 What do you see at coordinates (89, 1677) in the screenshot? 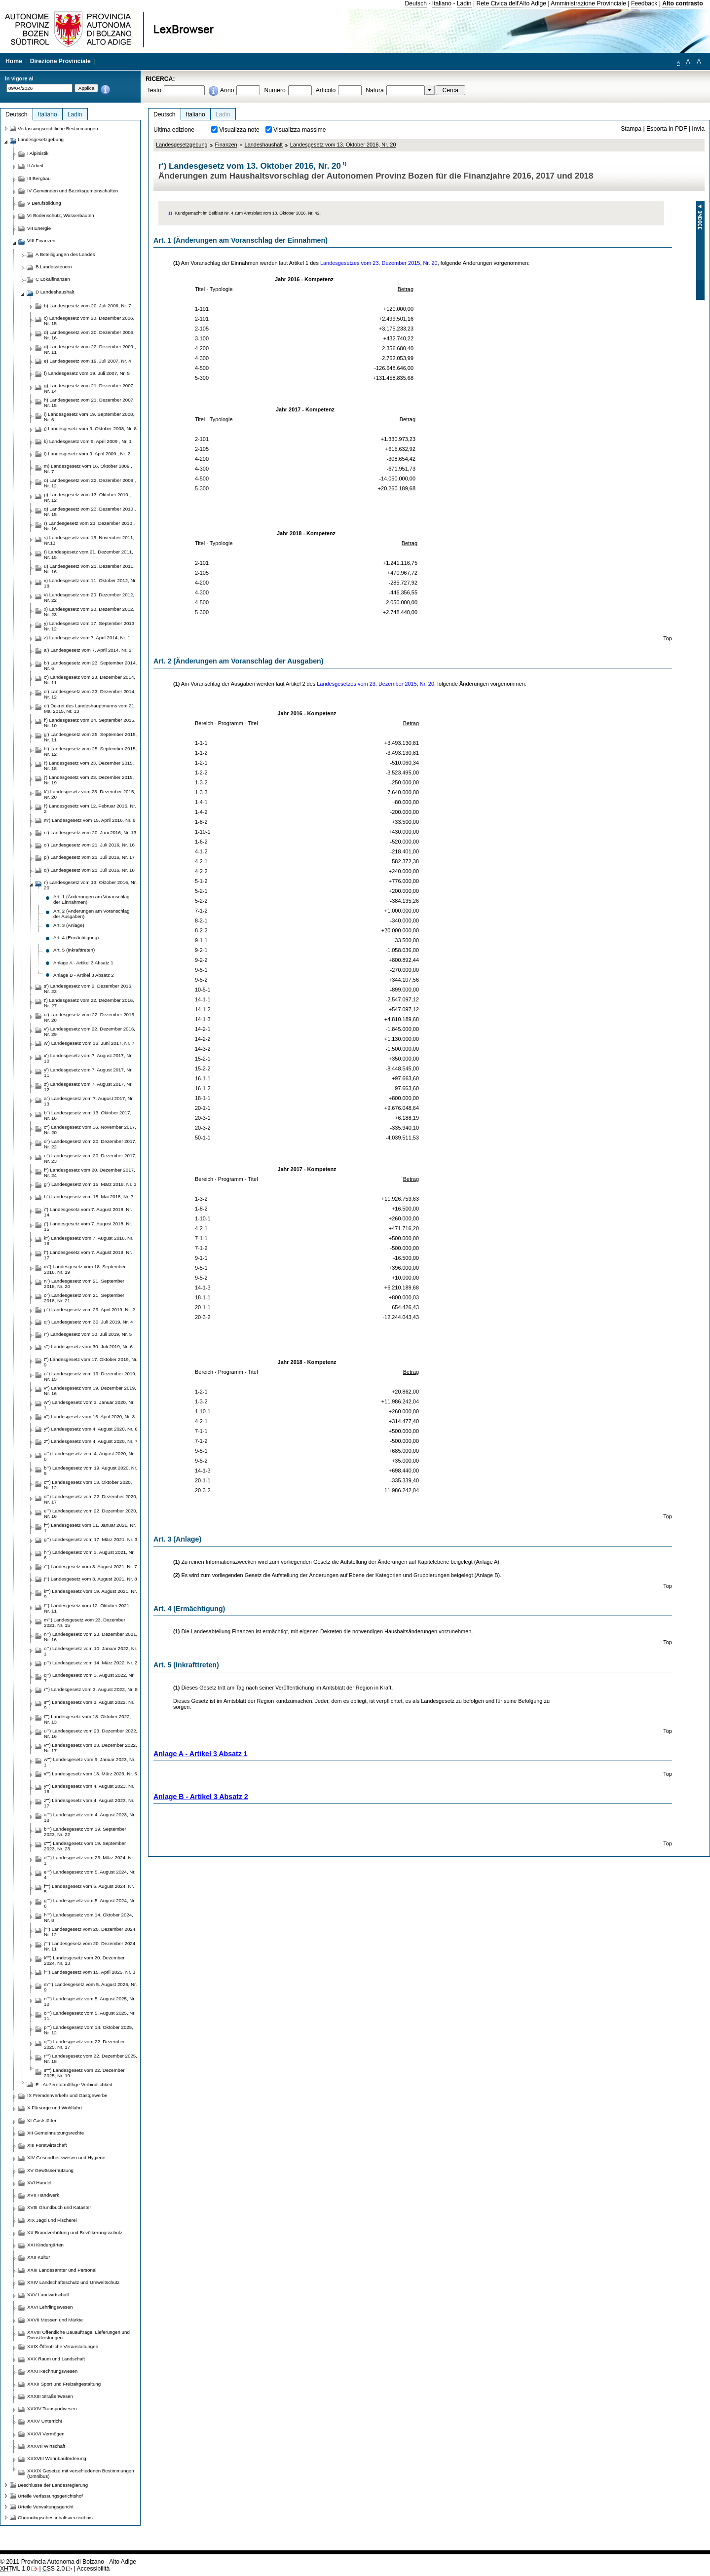
I see `q''') Landesgesetz vom 3. August 2022, Nr. 7` at bounding box center [89, 1677].